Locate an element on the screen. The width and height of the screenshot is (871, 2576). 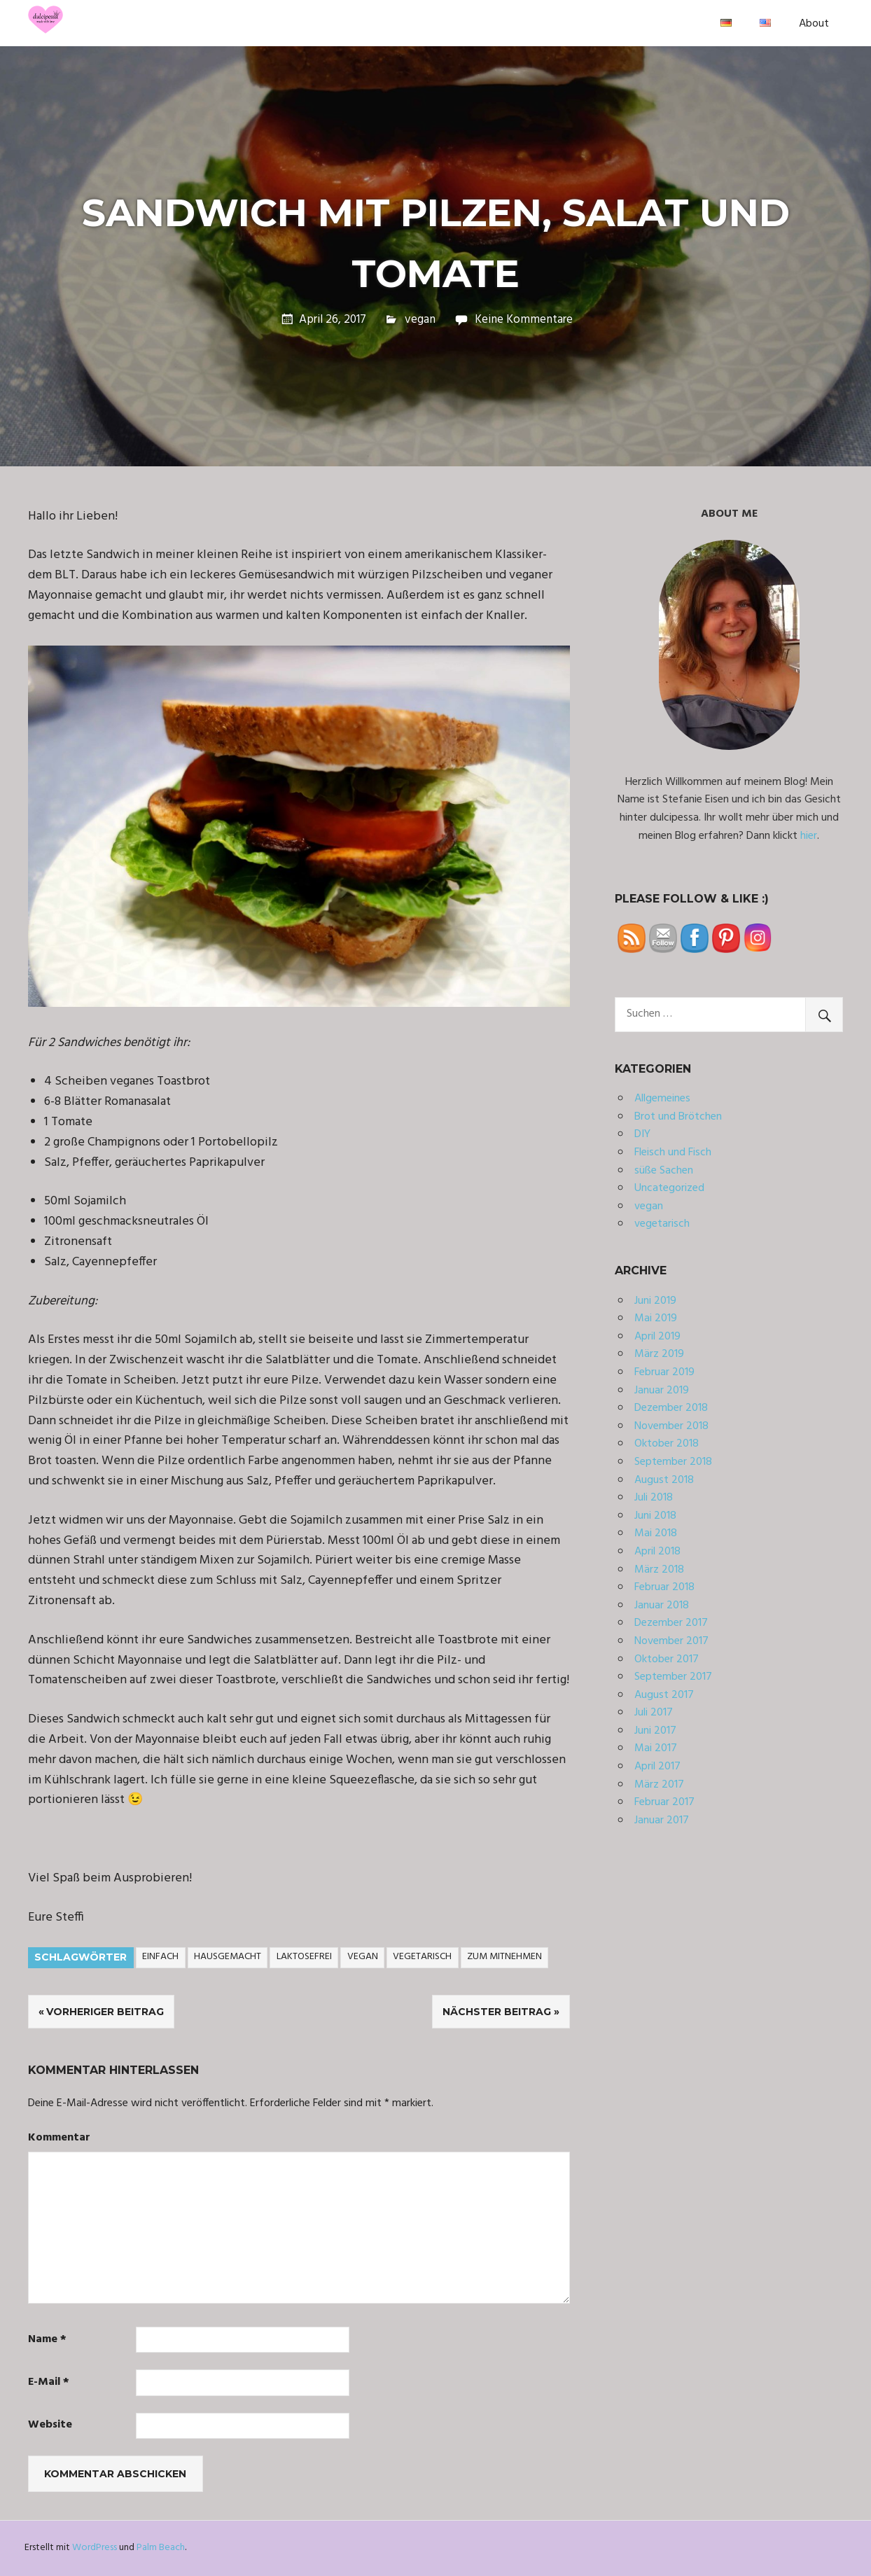
Oktober 2018 is located at coordinates (666, 1444).